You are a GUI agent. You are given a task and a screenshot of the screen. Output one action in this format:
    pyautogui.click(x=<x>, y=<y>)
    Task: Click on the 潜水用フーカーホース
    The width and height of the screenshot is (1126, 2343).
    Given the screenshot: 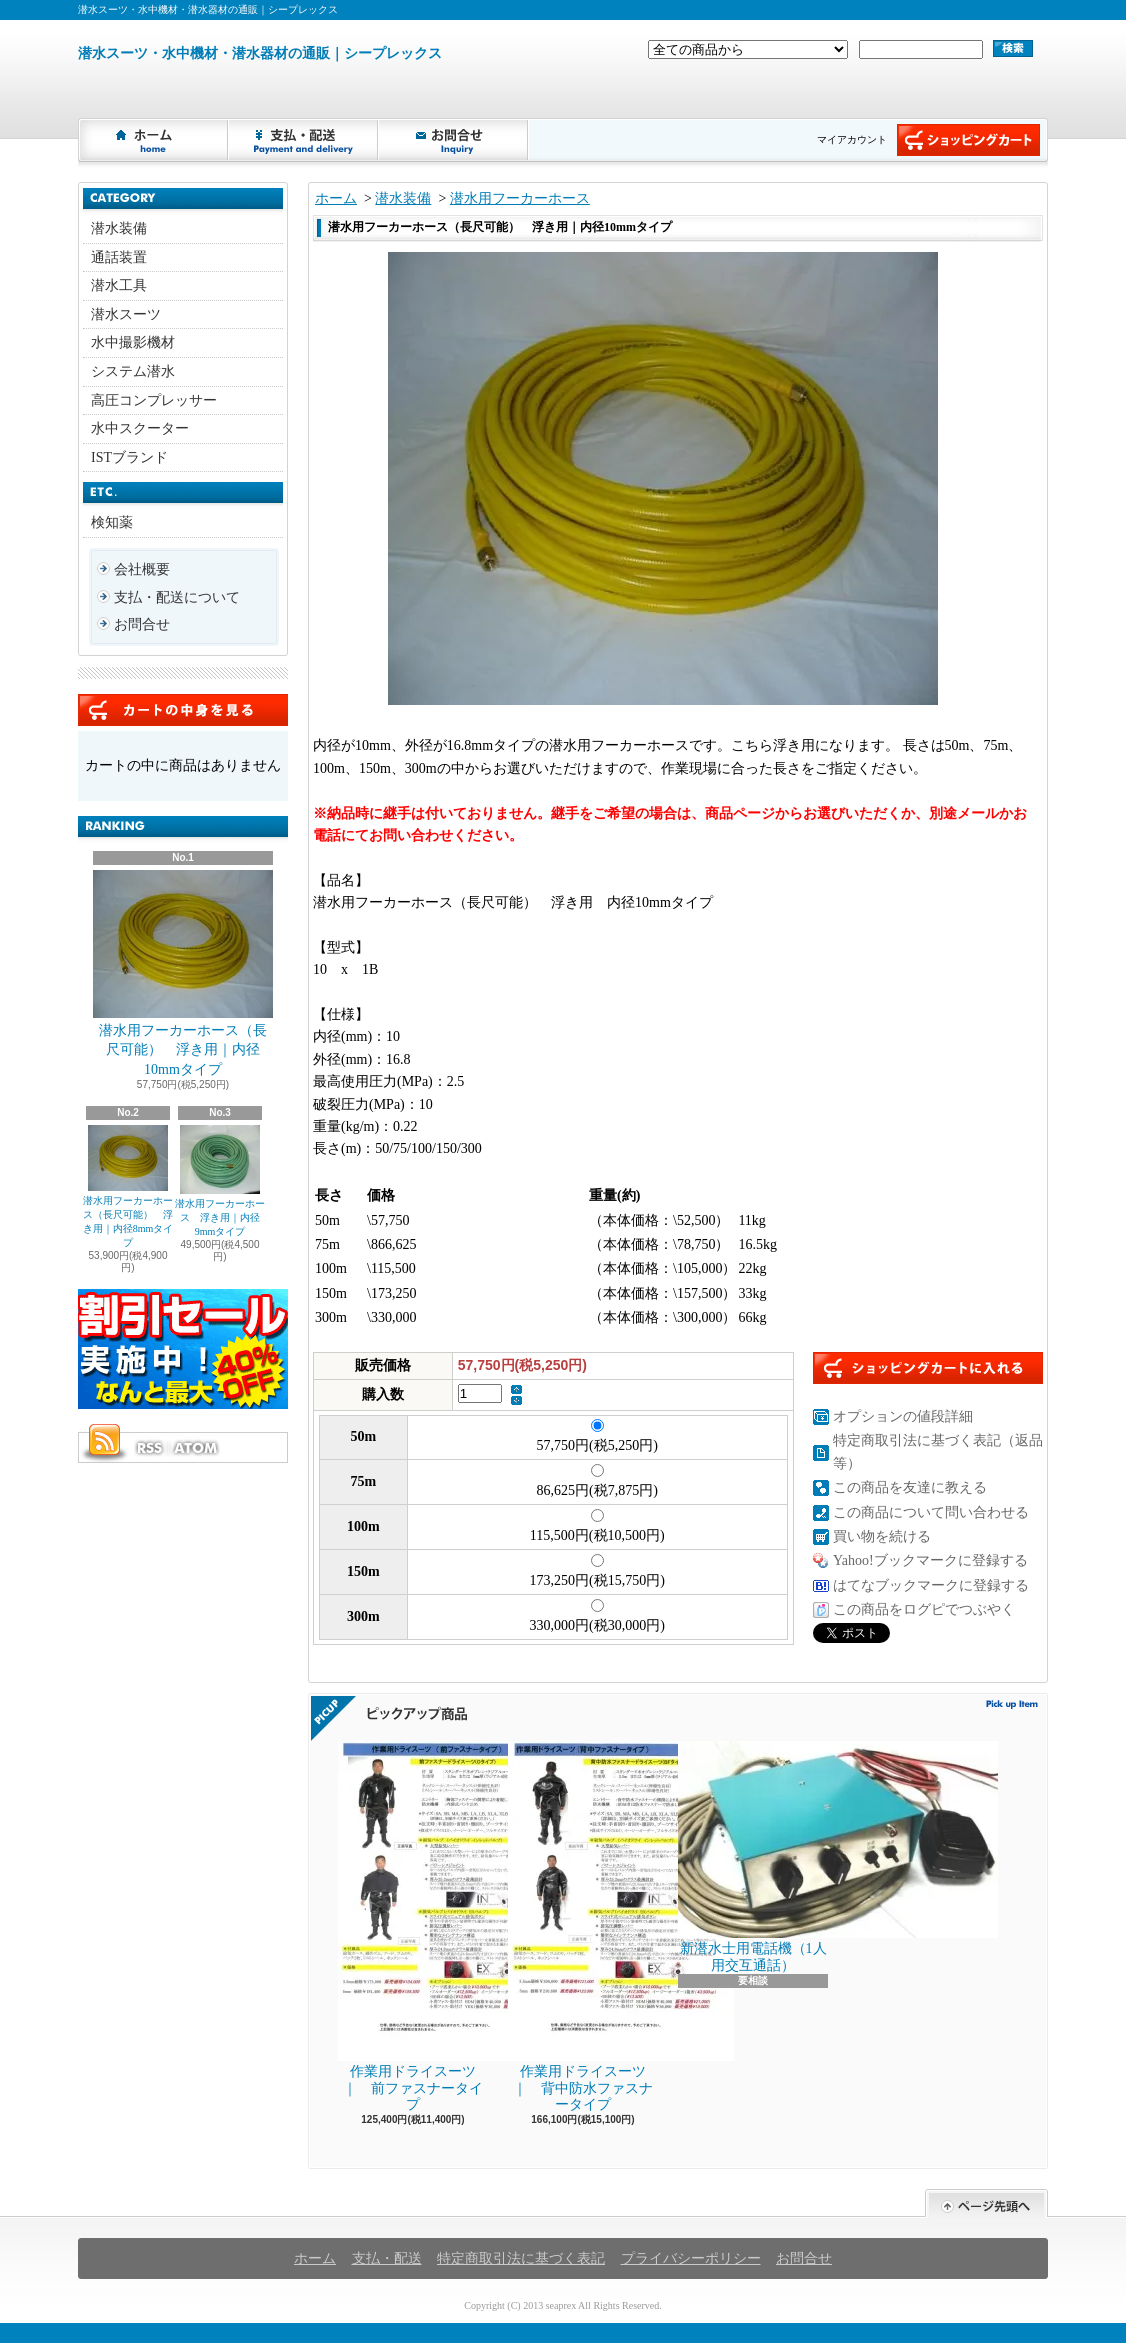 What is the action you would take?
    pyautogui.click(x=520, y=198)
    